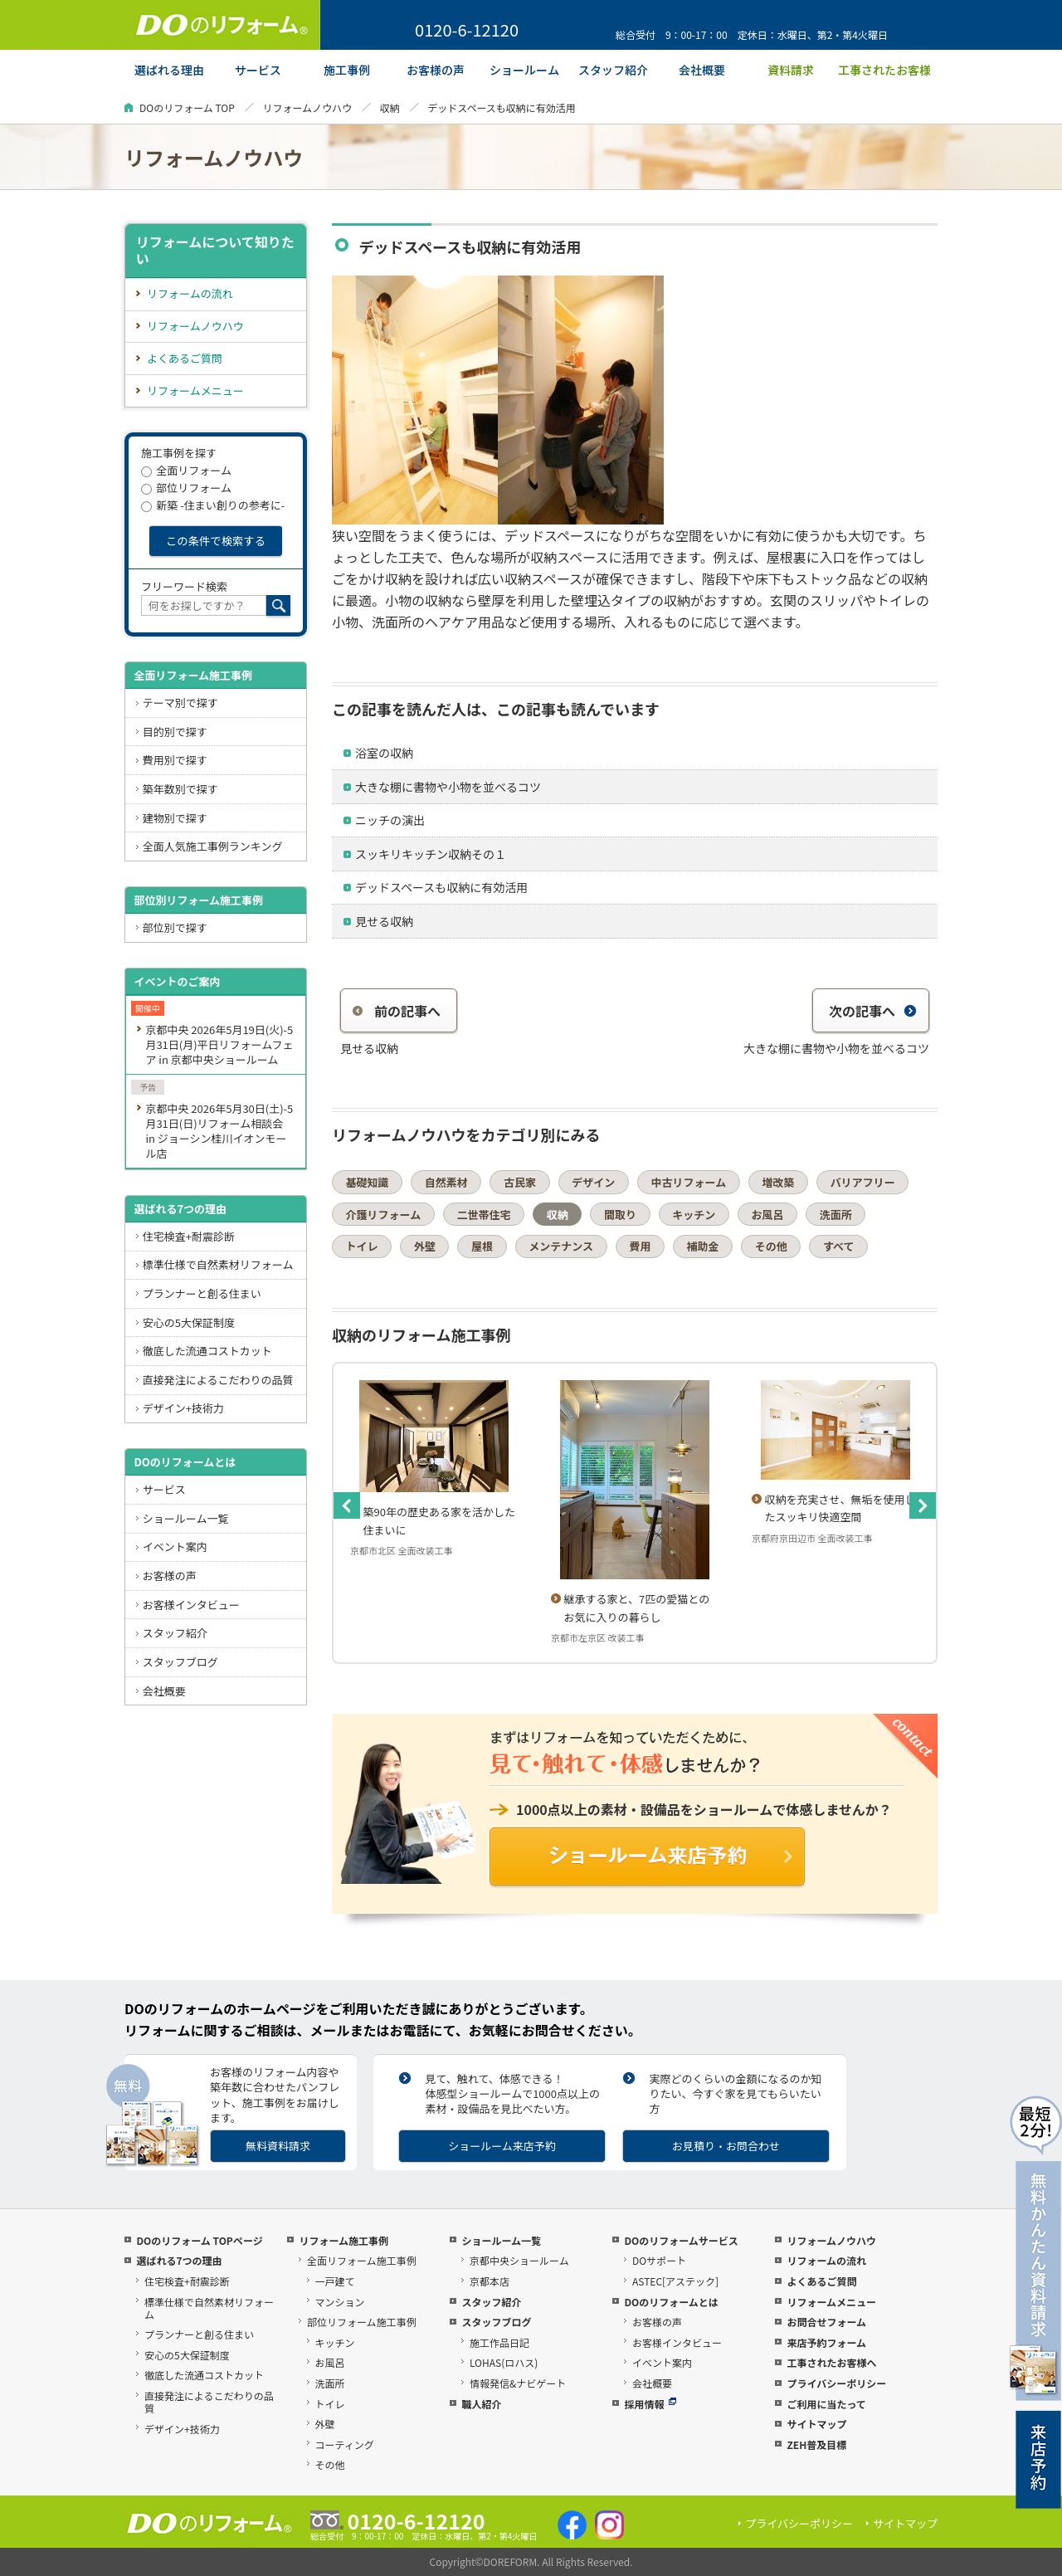 This screenshot has height=2576, width=1062. What do you see at coordinates (213, 505) in the screenshot?
I see `新築 -住まい創りの参考に-` at bounding box center [213, 505].